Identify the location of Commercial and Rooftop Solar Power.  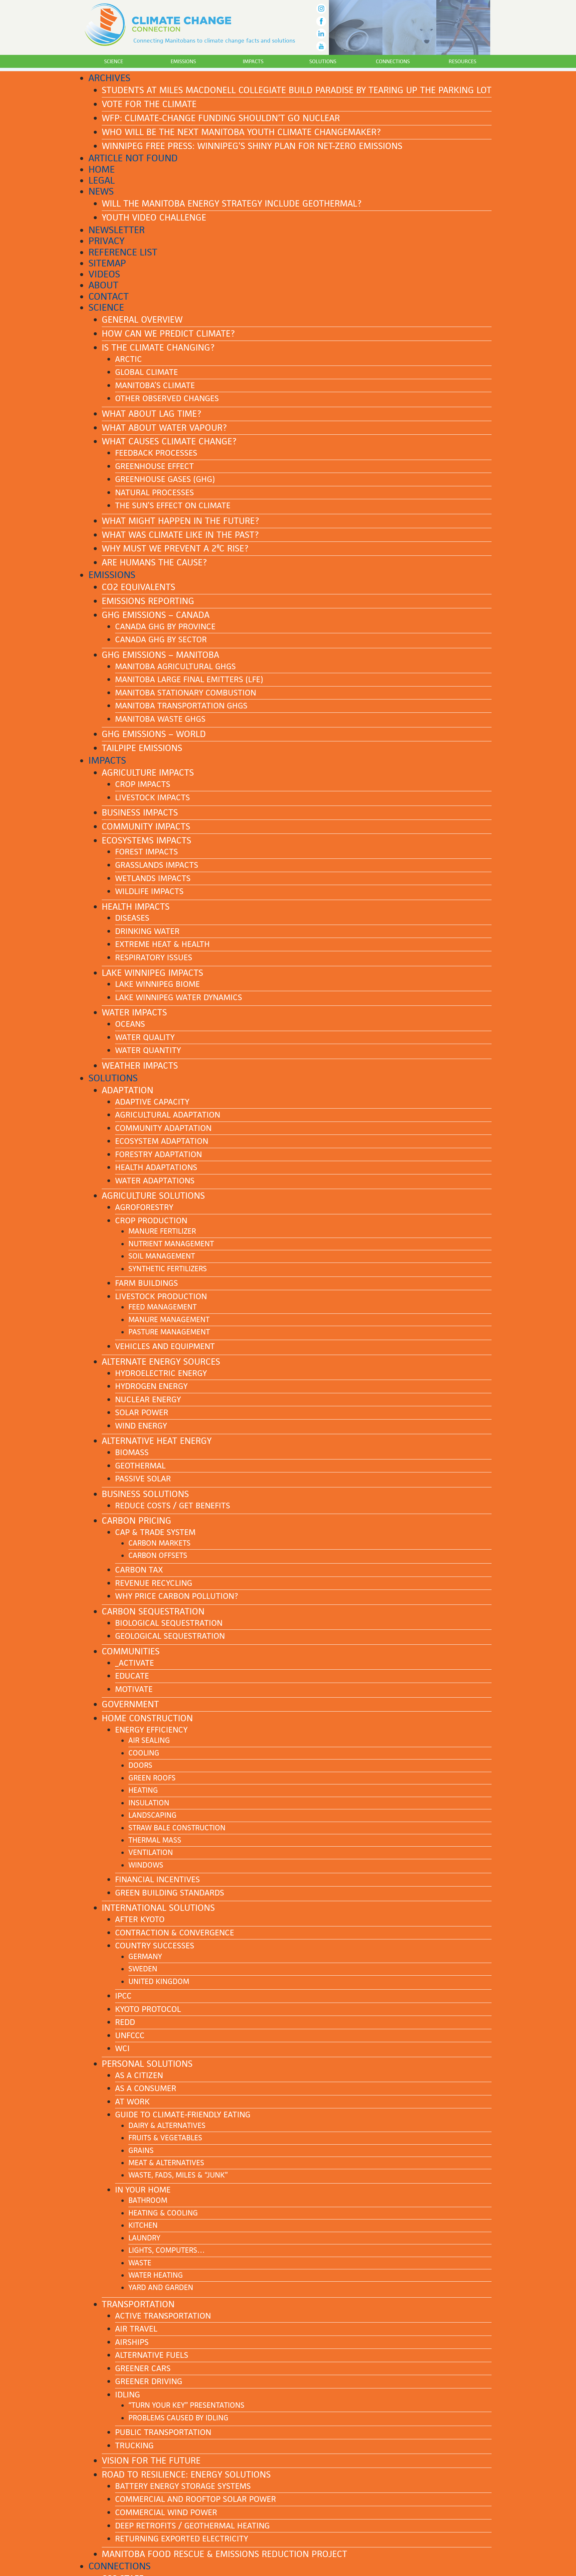
(195, 2499).